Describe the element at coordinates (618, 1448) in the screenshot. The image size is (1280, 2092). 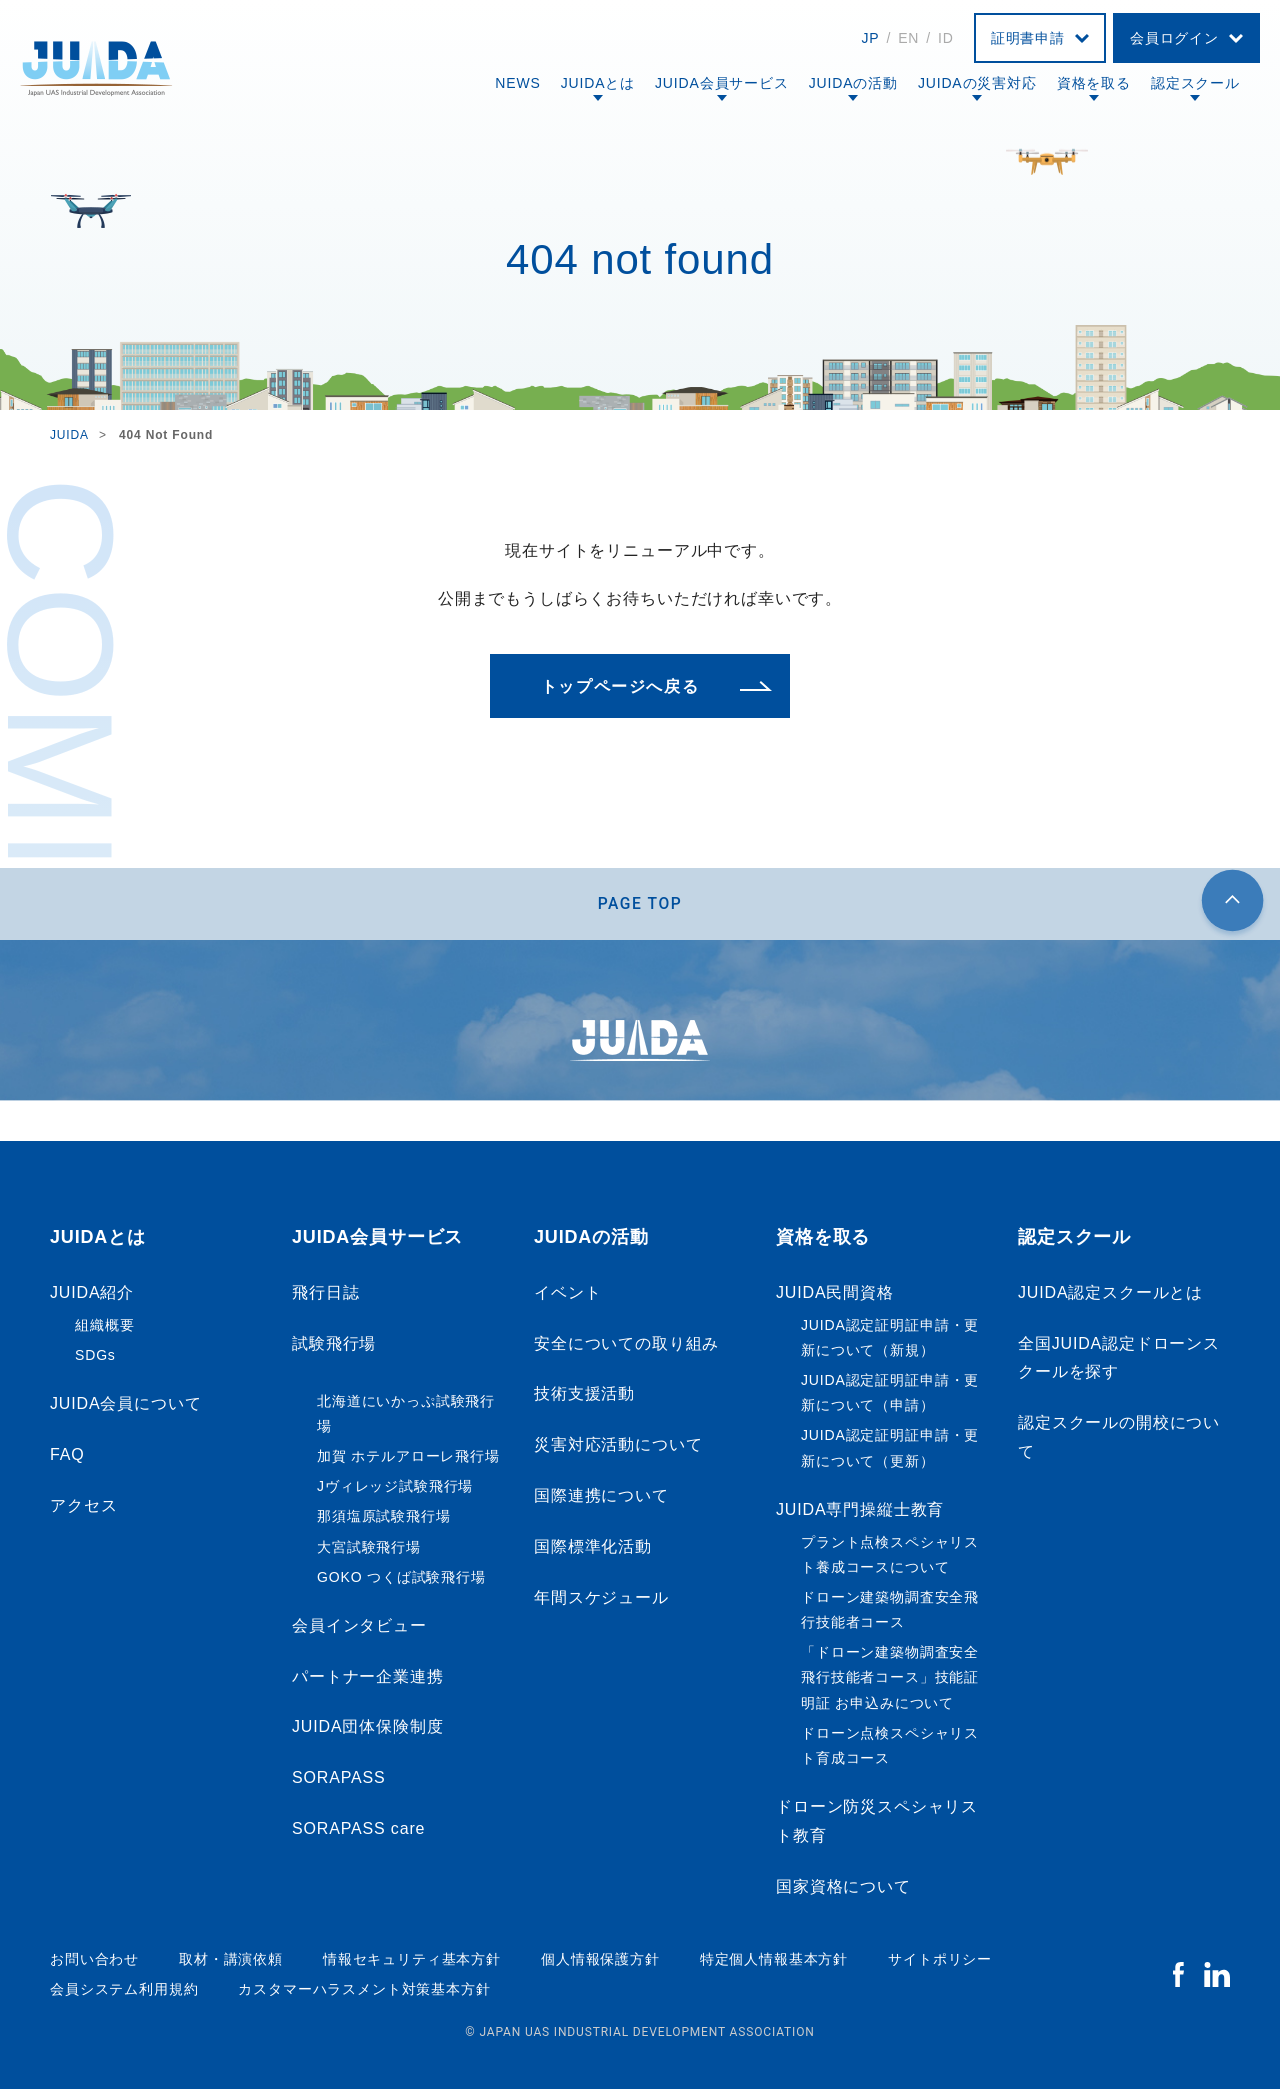
I see `災害対応活動について` at that location.